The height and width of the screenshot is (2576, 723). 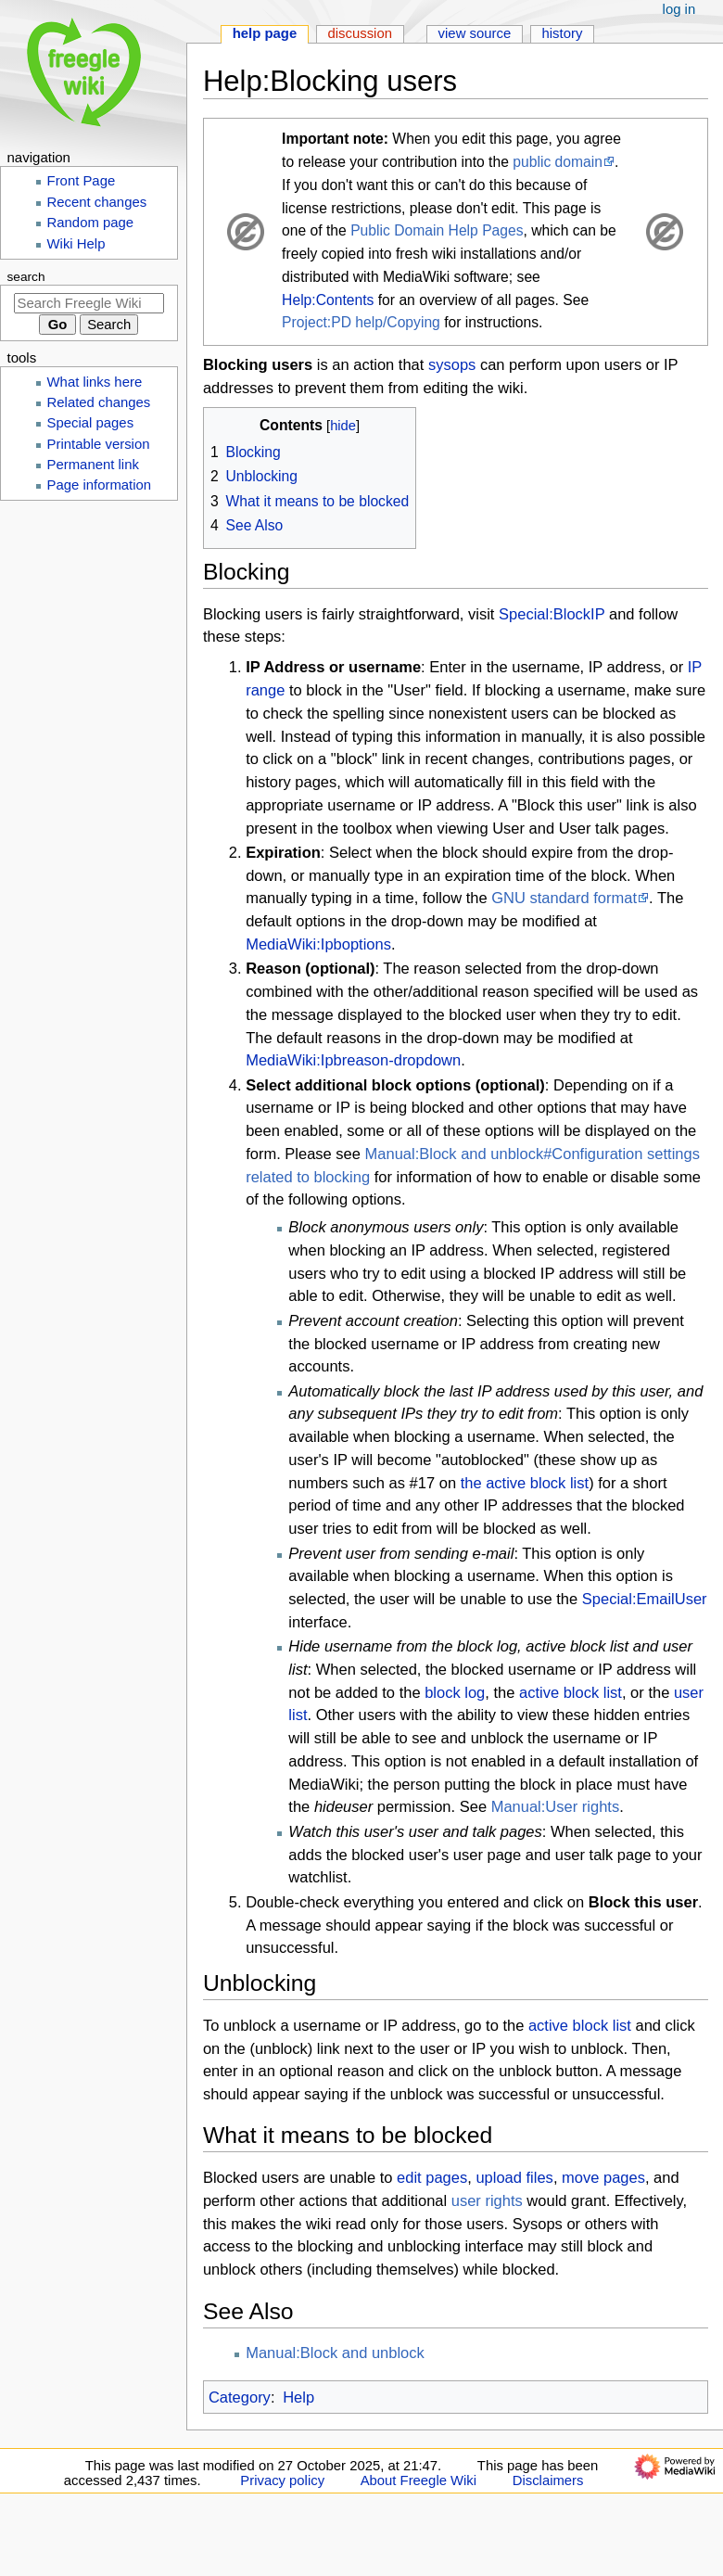 I want to click on Wiki Help, so click(x=76, y=243).